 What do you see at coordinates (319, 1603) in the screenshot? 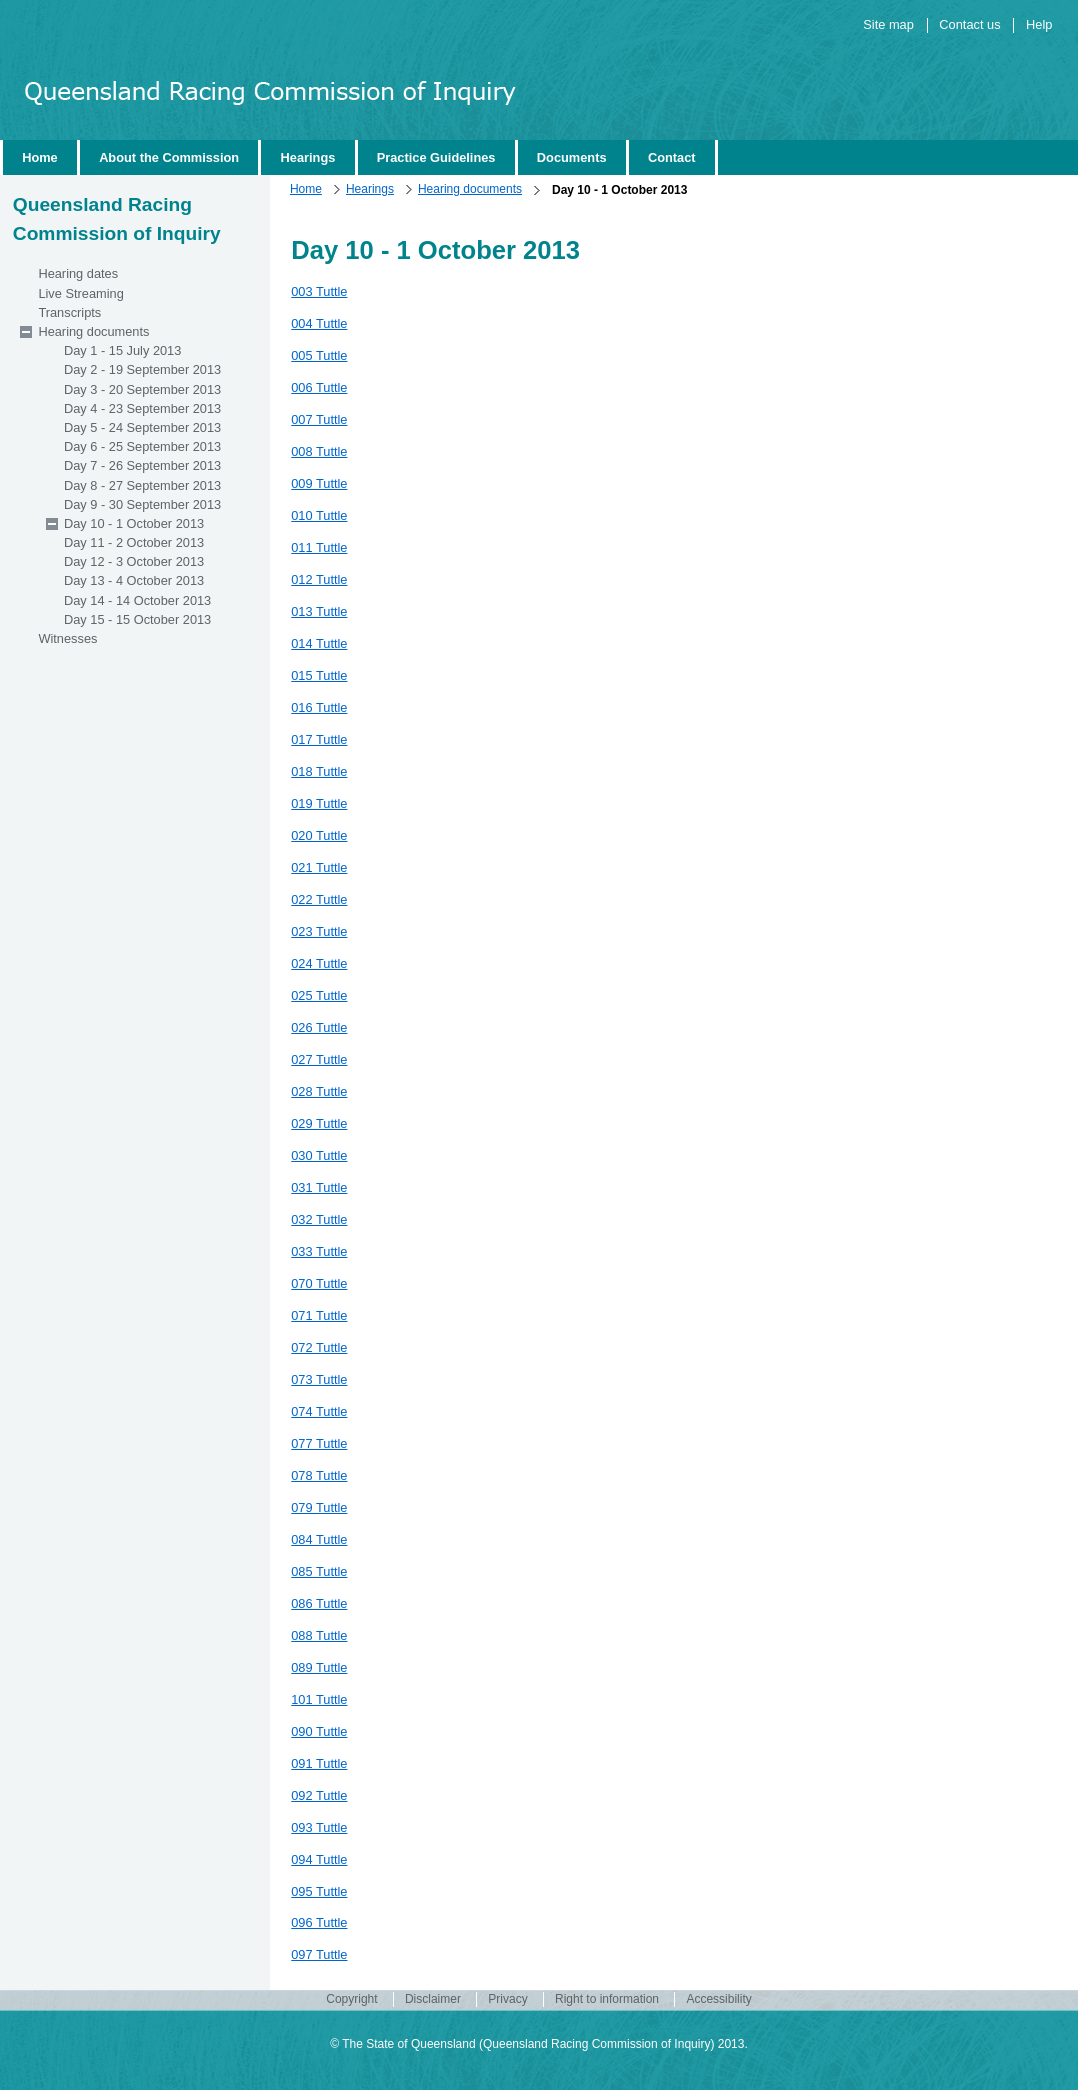
I see `086 Tuttle` at bounding box center [319, 1603].